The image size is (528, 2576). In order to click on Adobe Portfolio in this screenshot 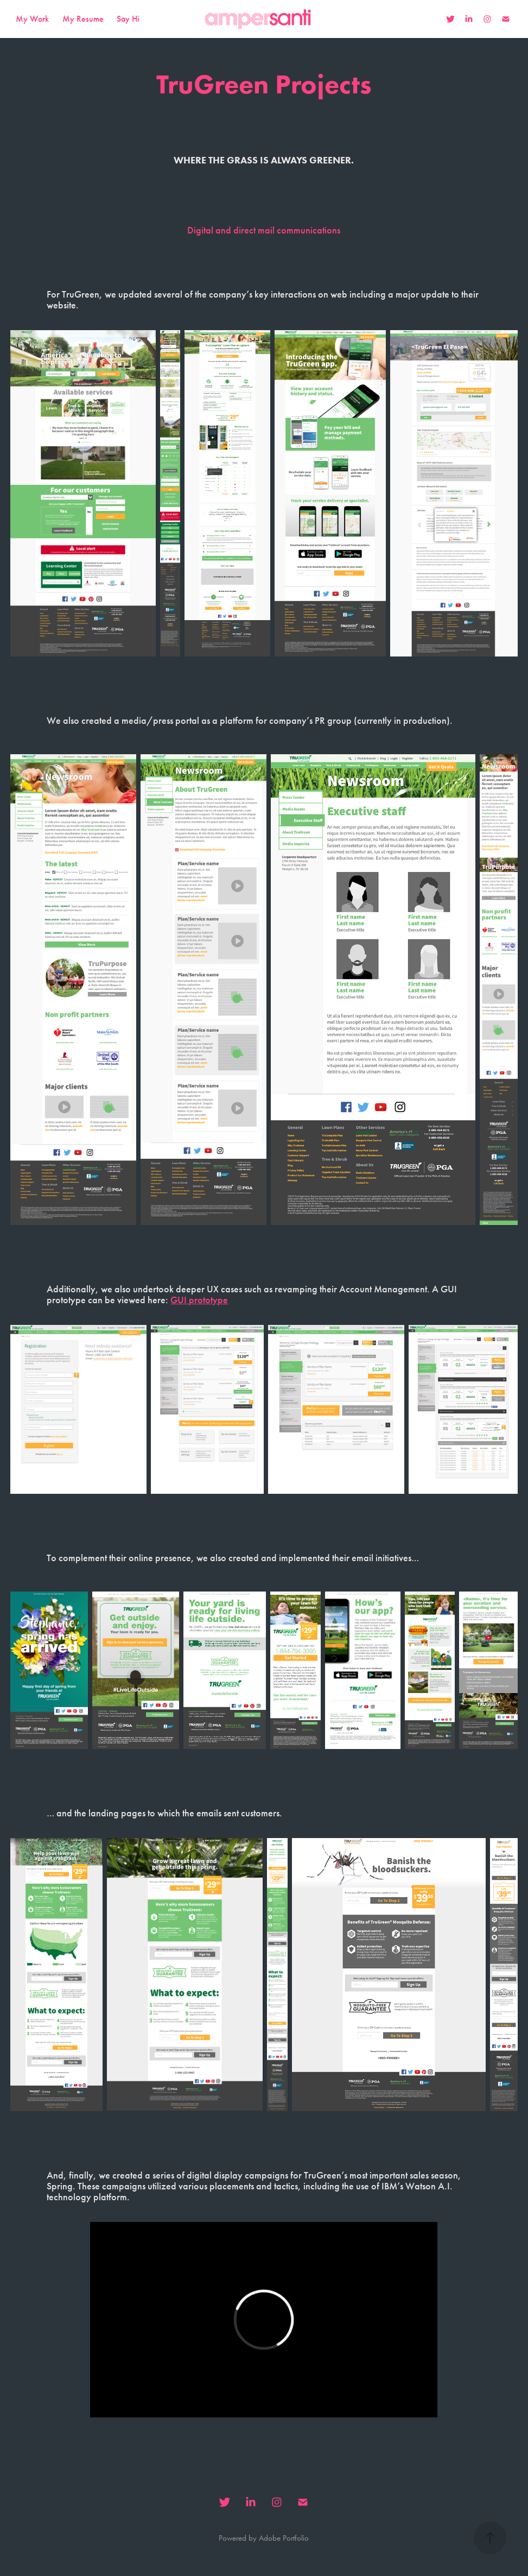, I will do `click(284, 2538)`.